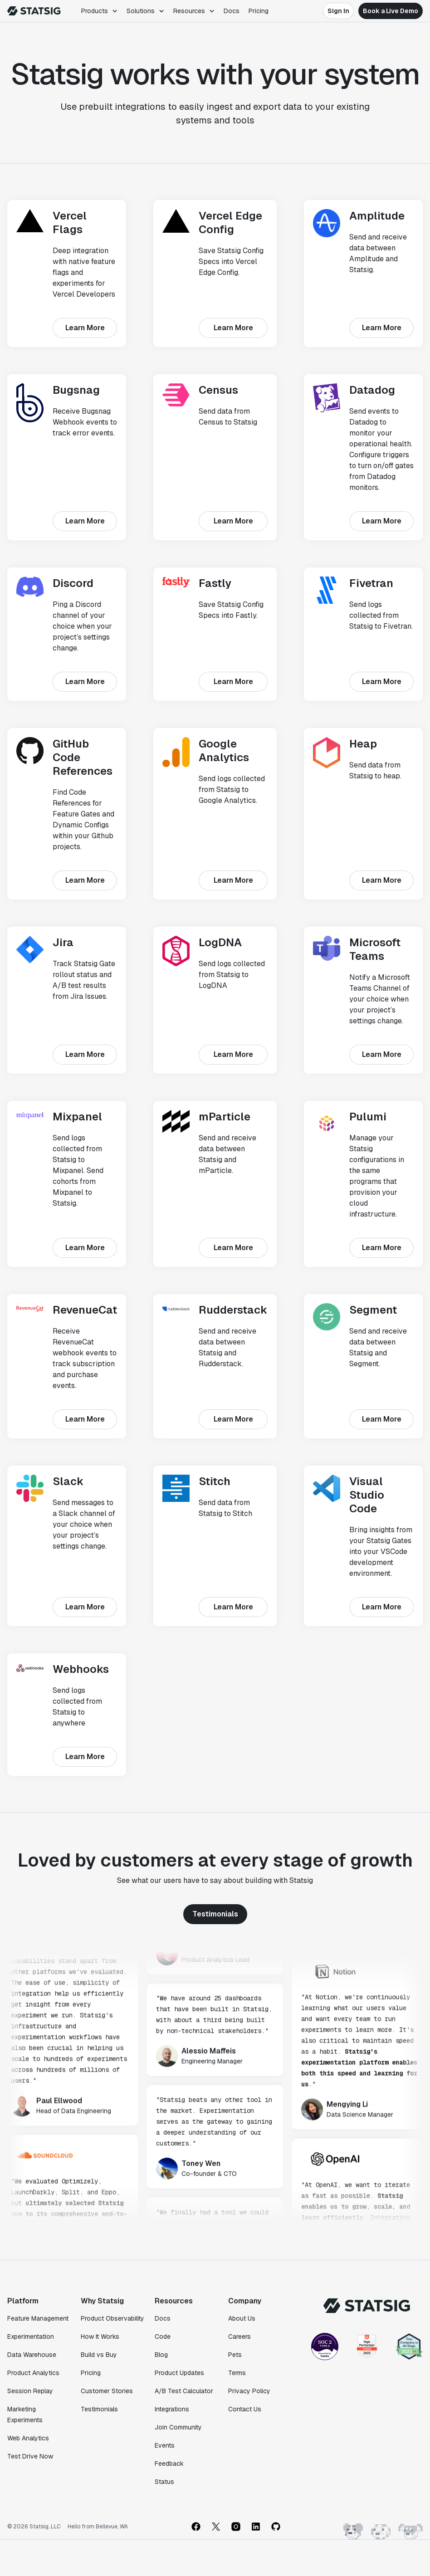 The width and height of the screenshot is (430, 2576). I want to click on Pets, so click(235, 2355).